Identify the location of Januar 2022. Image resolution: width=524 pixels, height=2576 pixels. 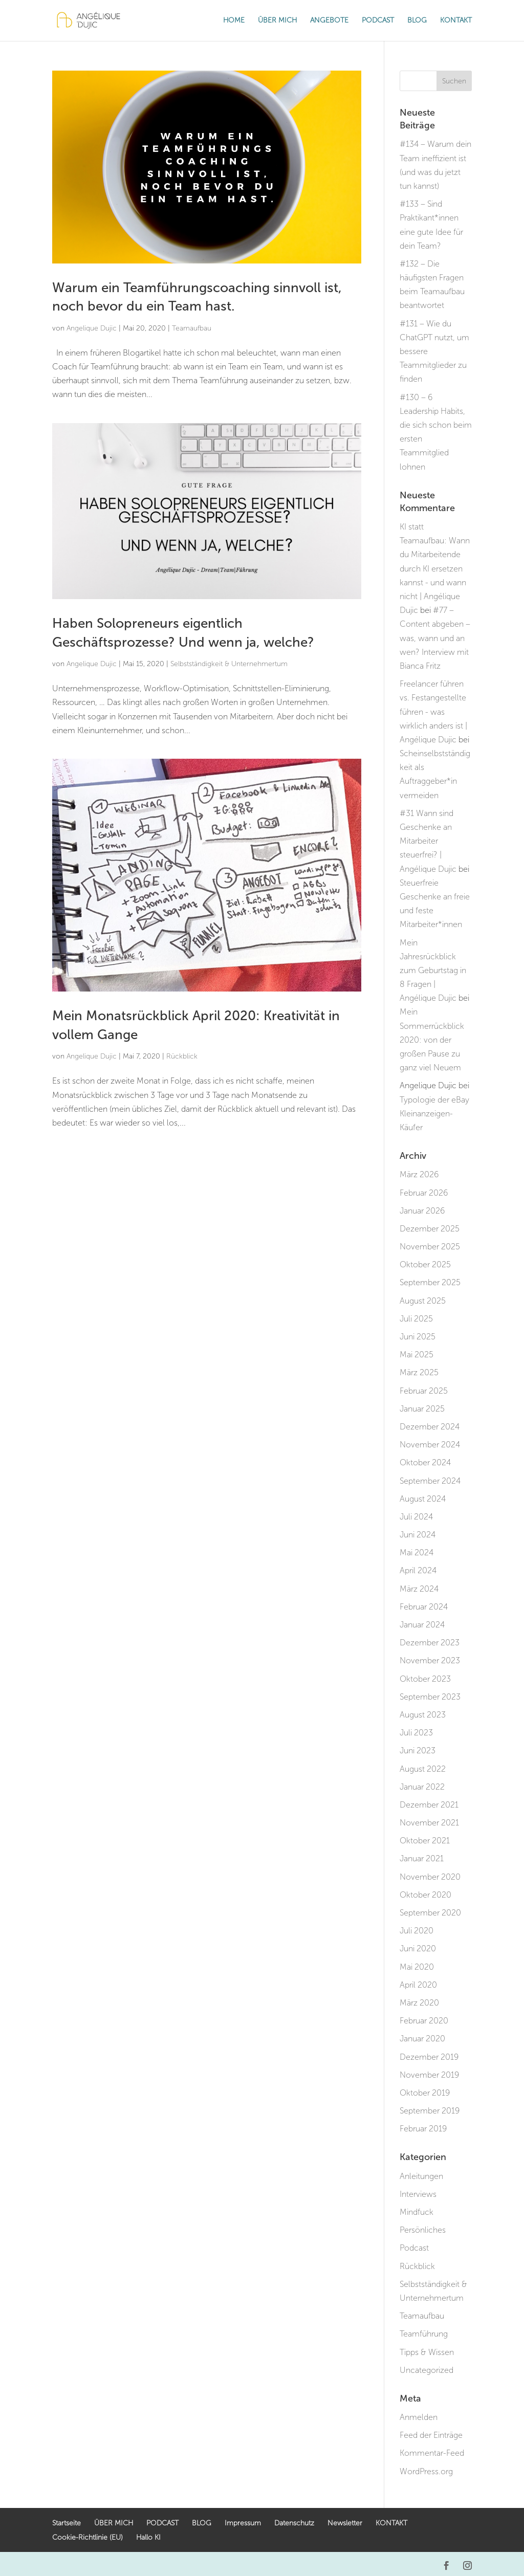
(422, 1787).